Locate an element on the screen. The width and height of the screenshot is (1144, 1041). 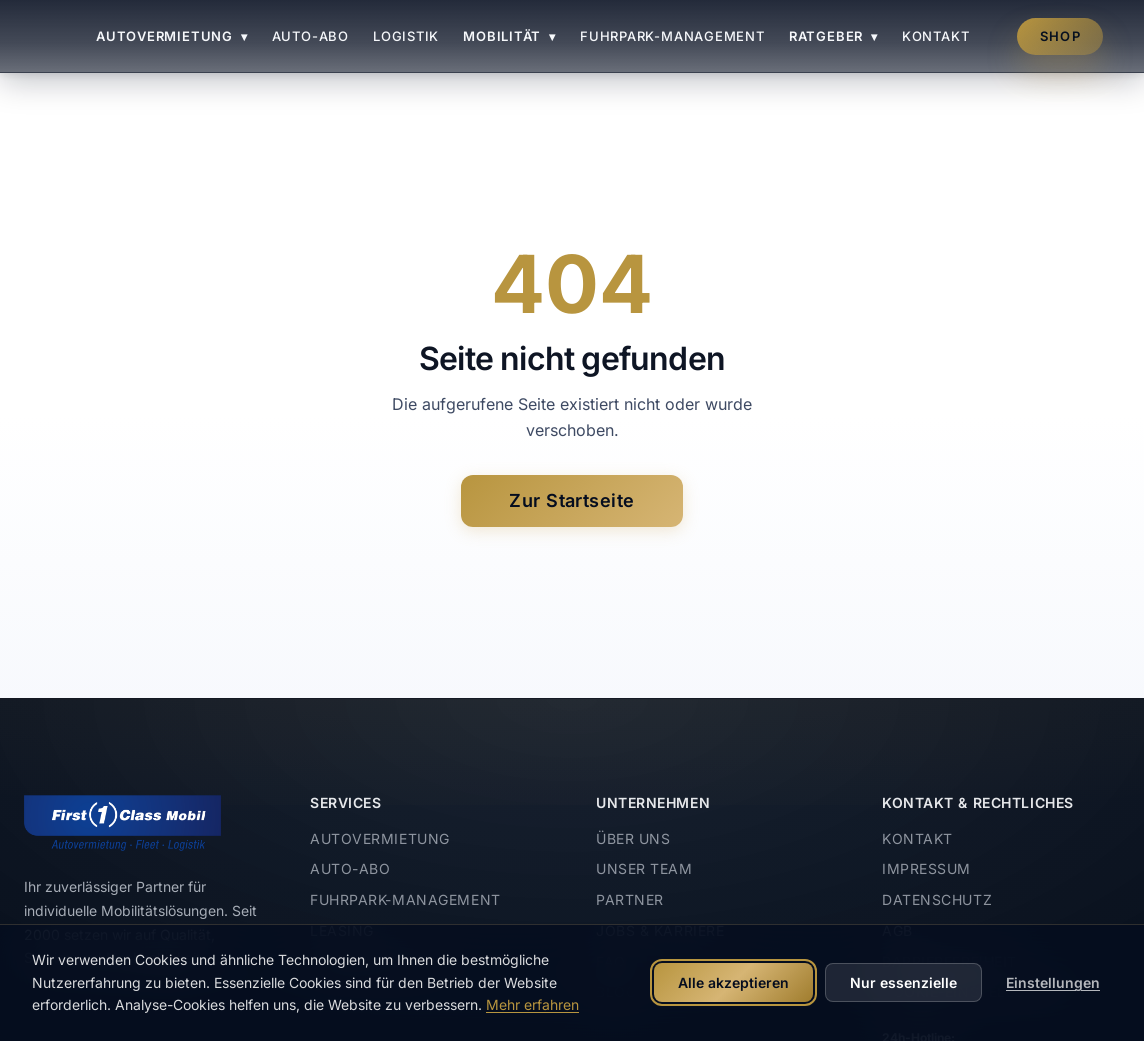
Mehr erfahren is located at coordinates (532, 1004).